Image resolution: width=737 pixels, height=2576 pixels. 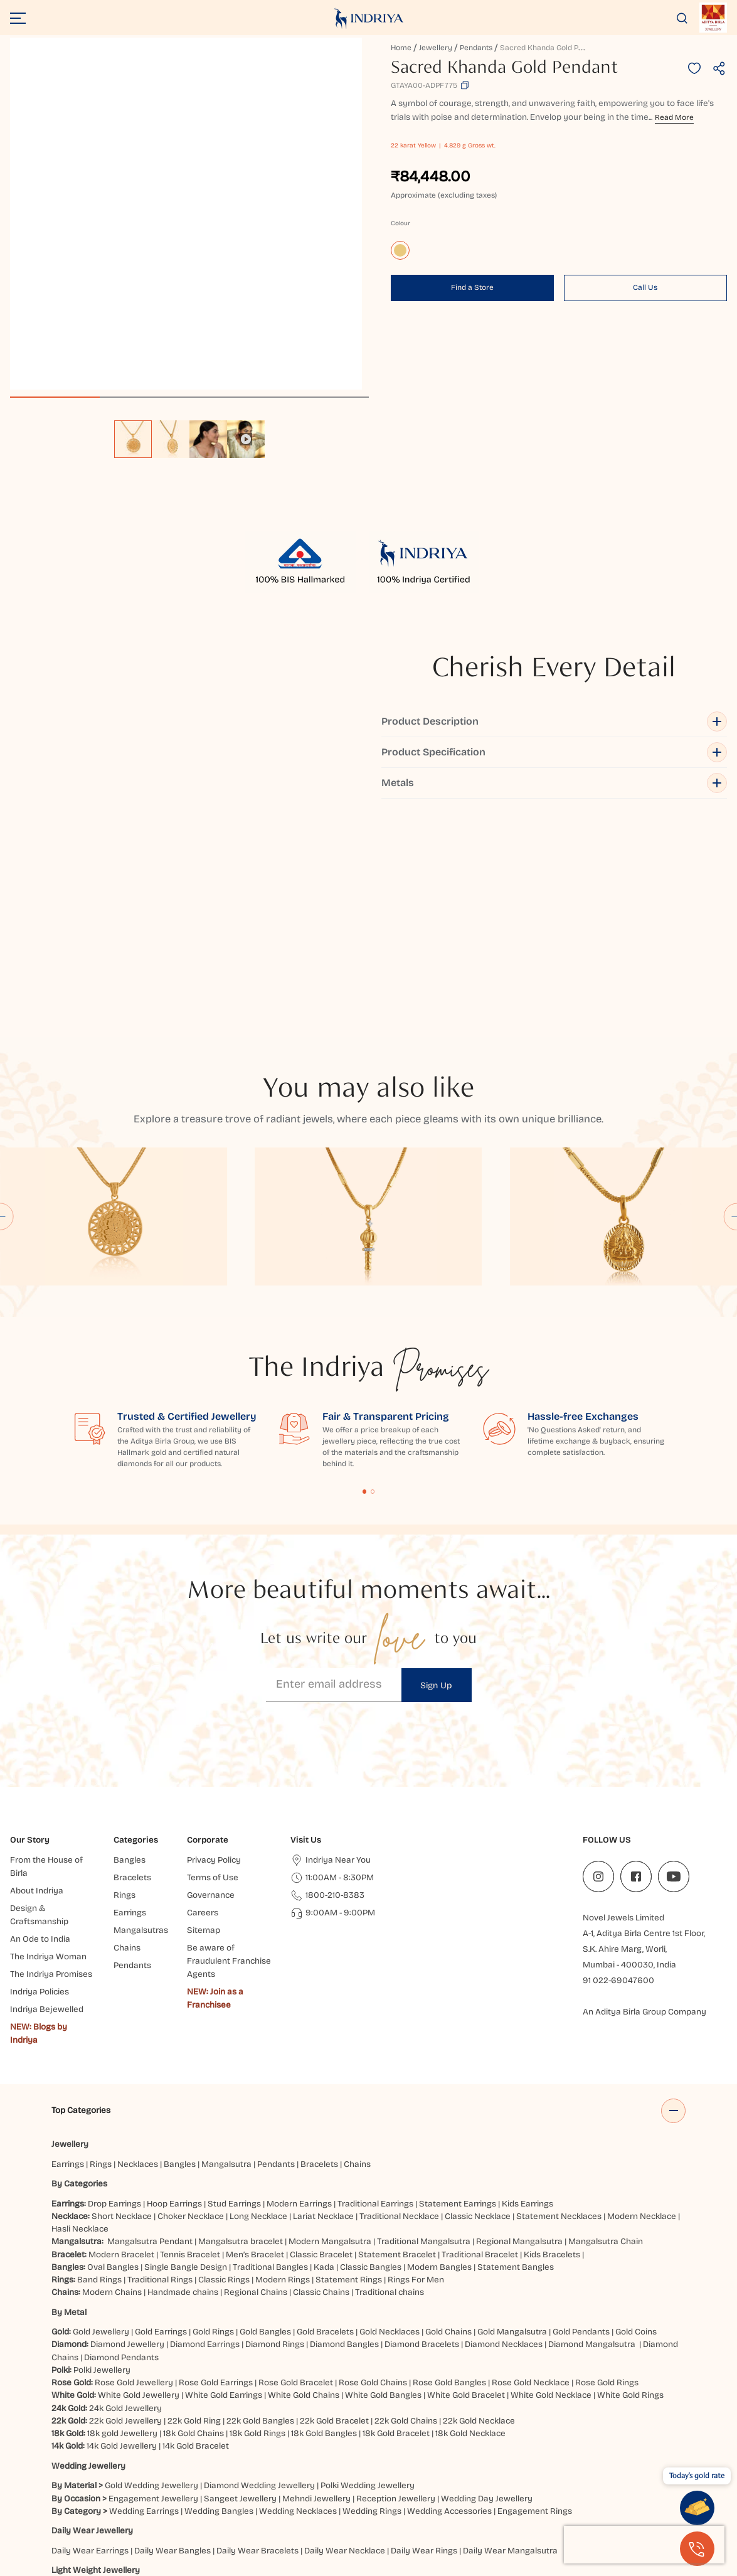 I want to click on [presentation], so click(x=644, y=2544).